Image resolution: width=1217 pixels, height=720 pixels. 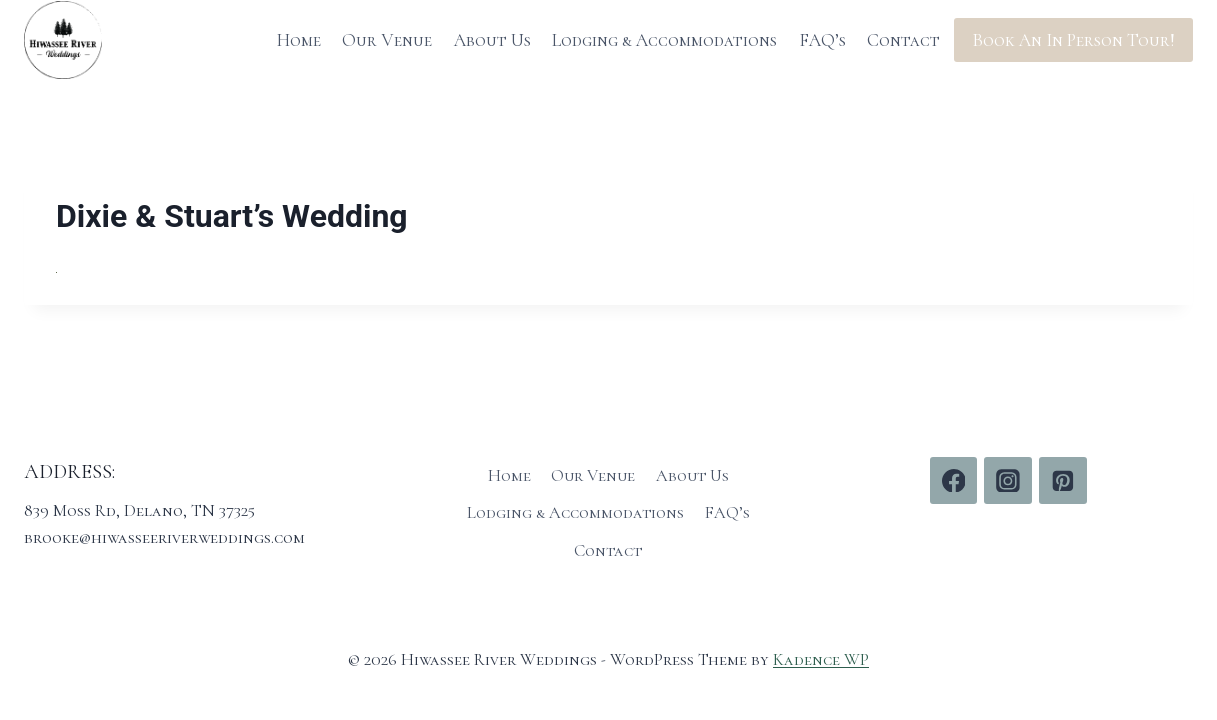 What do you see at coordinates (1008, 481) in the screenshot?
I see `[Instagram]` at bounding box center [1008, 481].